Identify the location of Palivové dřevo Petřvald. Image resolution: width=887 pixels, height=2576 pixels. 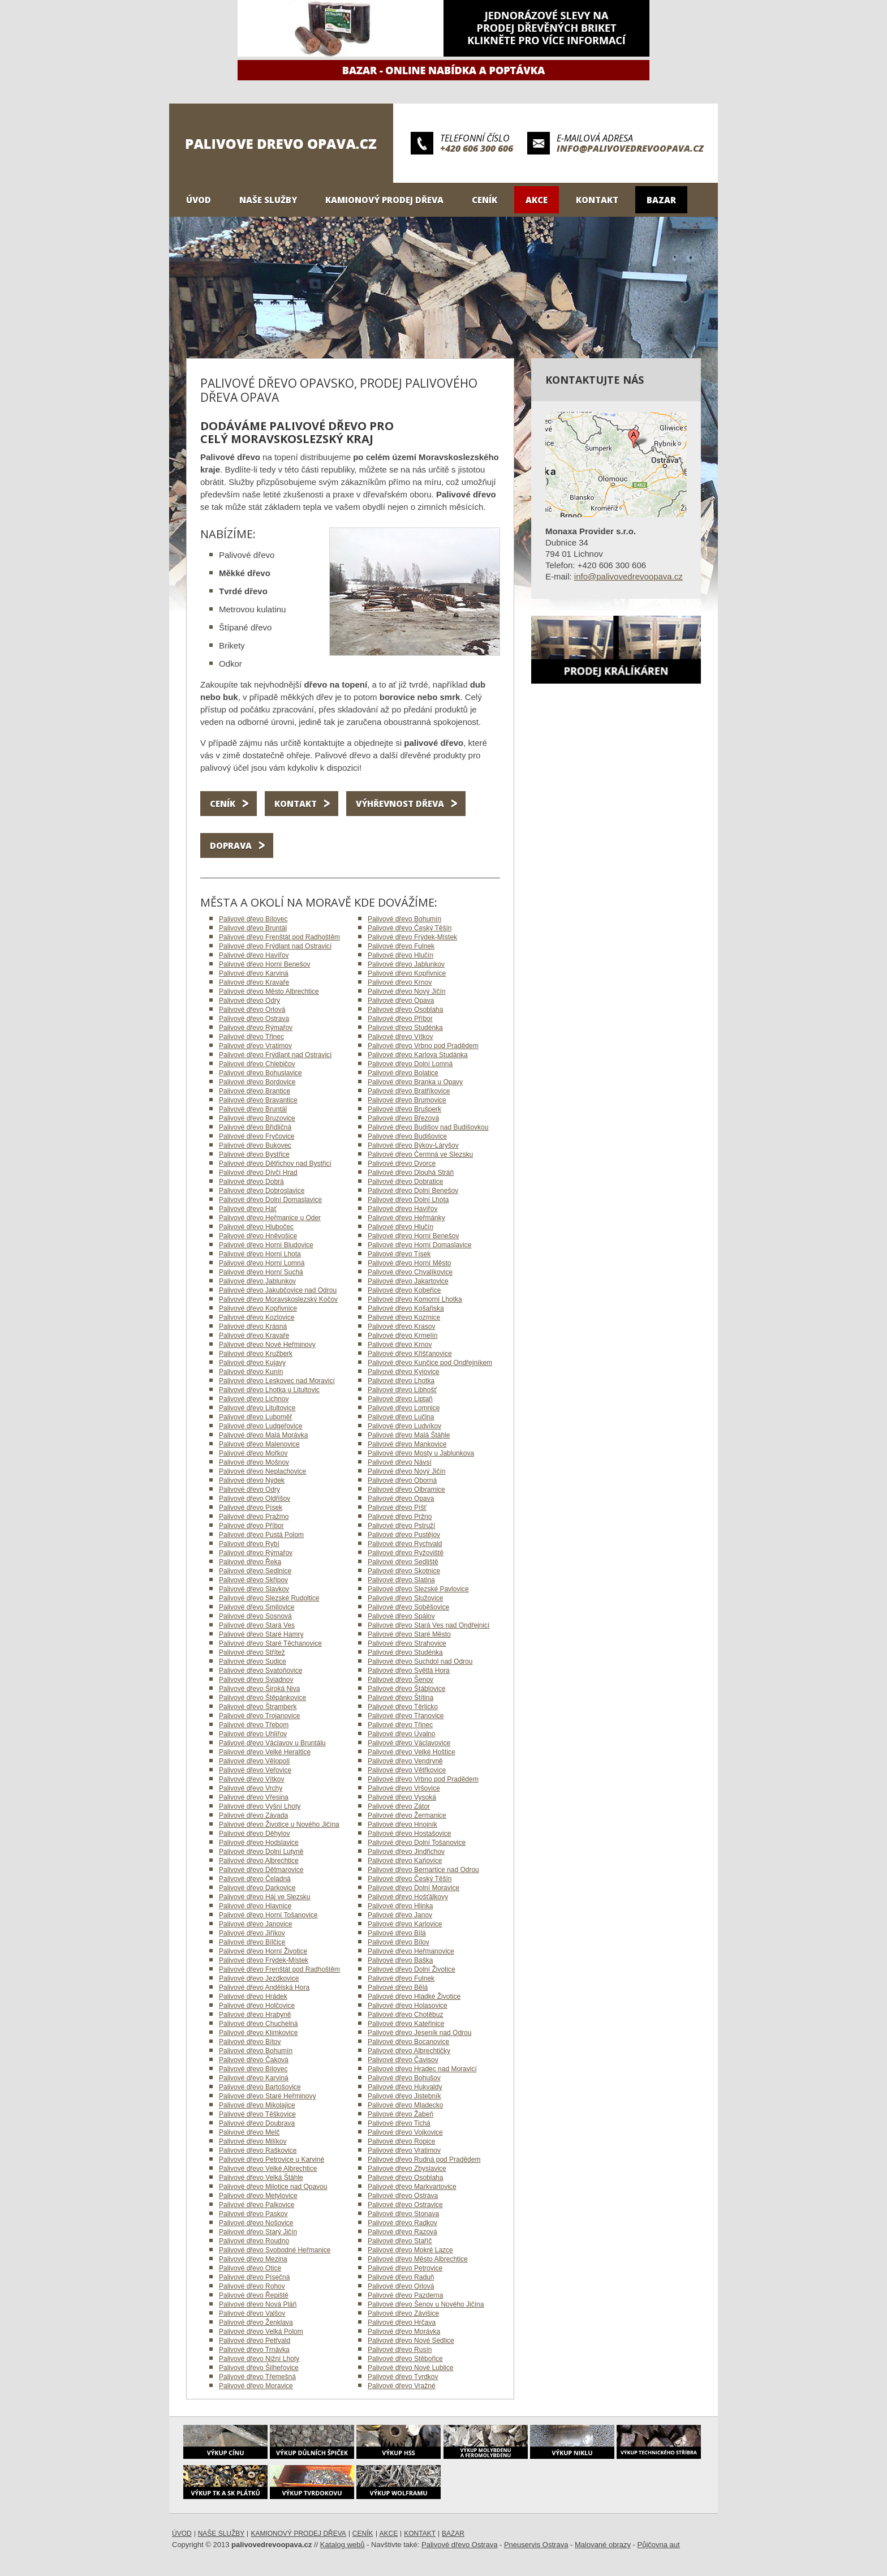
(254, 2341).